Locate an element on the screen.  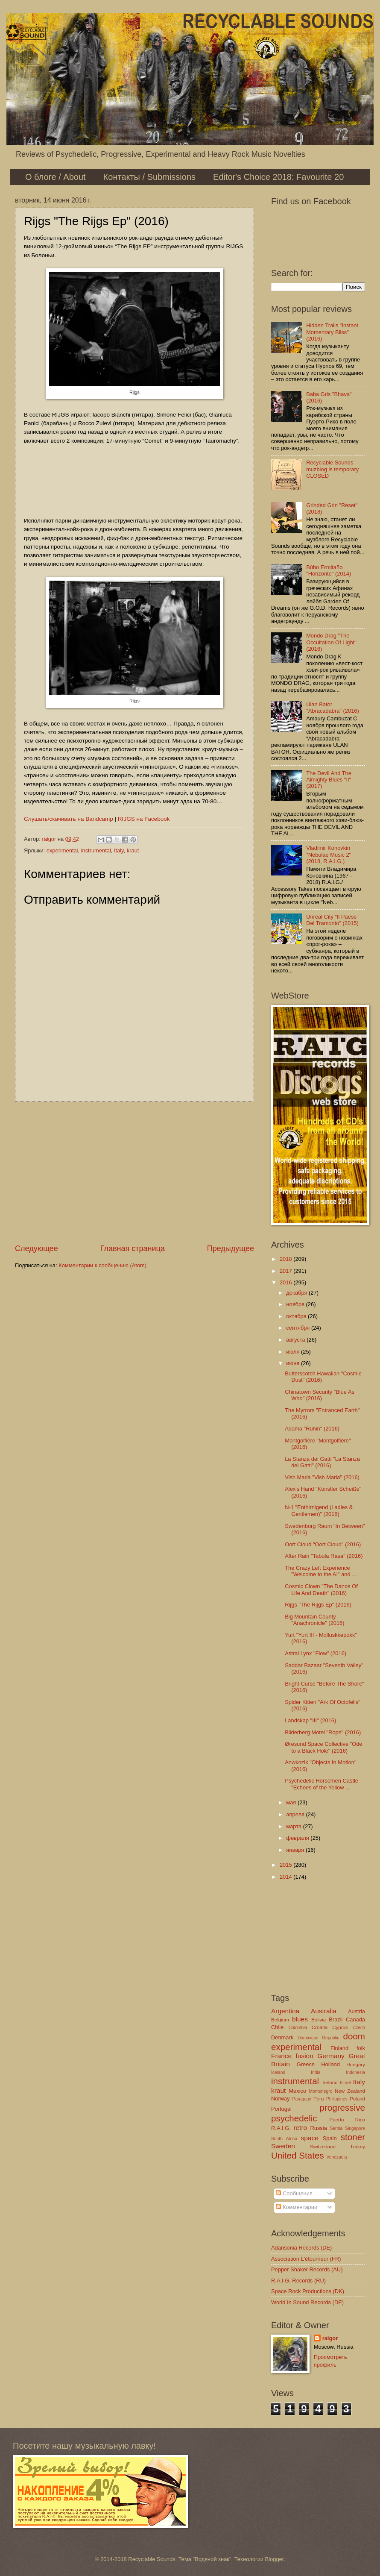
апреля is located at coordinates (296, 1814).